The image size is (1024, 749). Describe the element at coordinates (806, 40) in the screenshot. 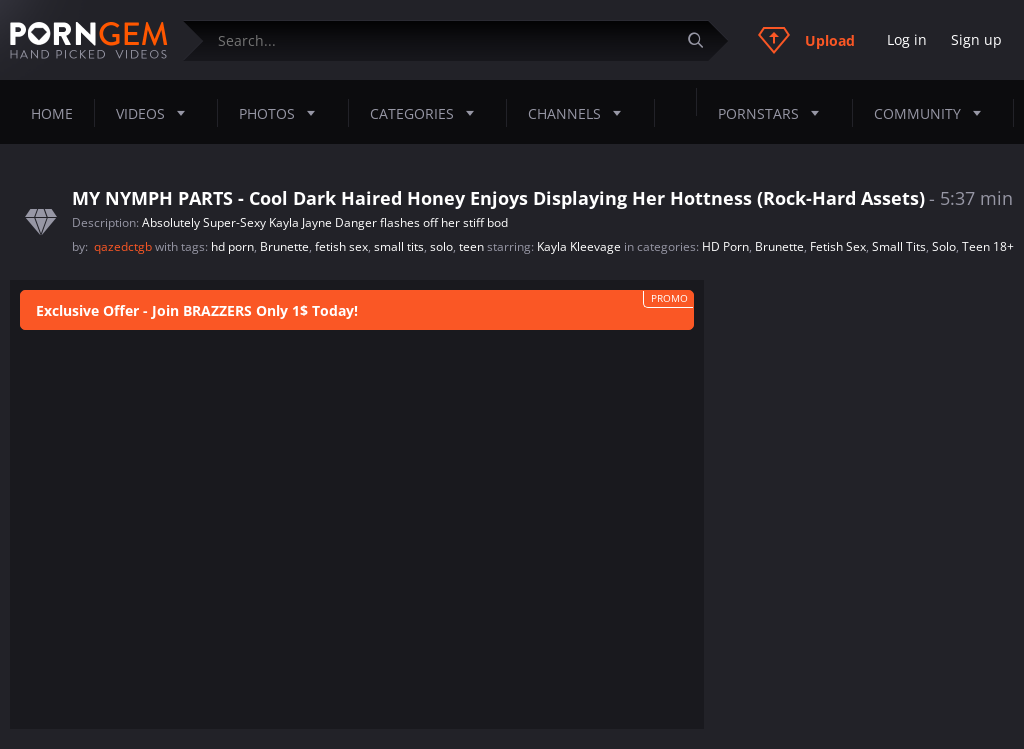

I see `Upload` at that location.